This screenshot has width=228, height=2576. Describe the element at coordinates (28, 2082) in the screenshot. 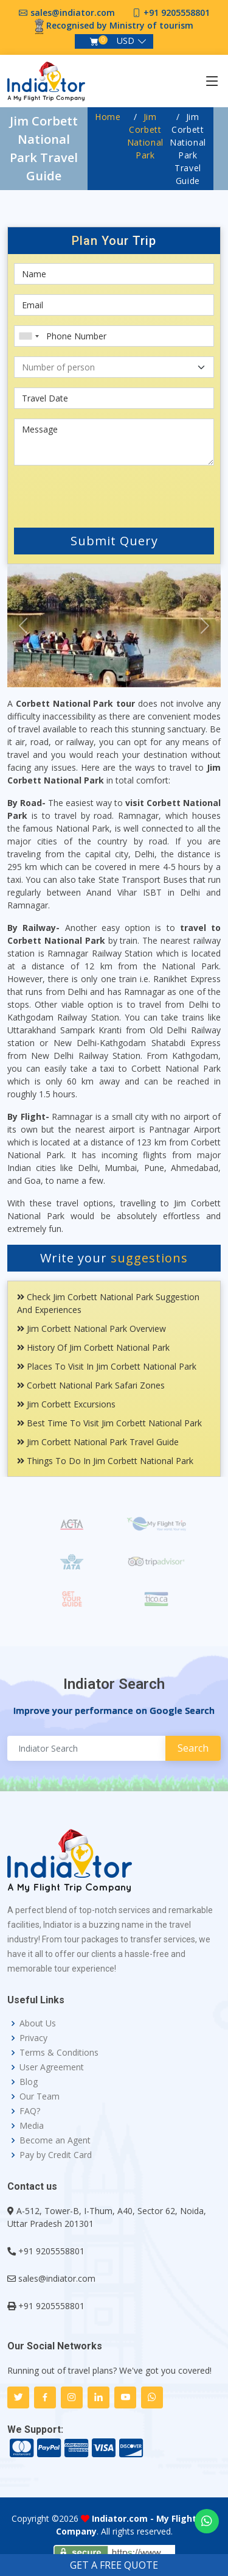

I see `Blog` at that location.